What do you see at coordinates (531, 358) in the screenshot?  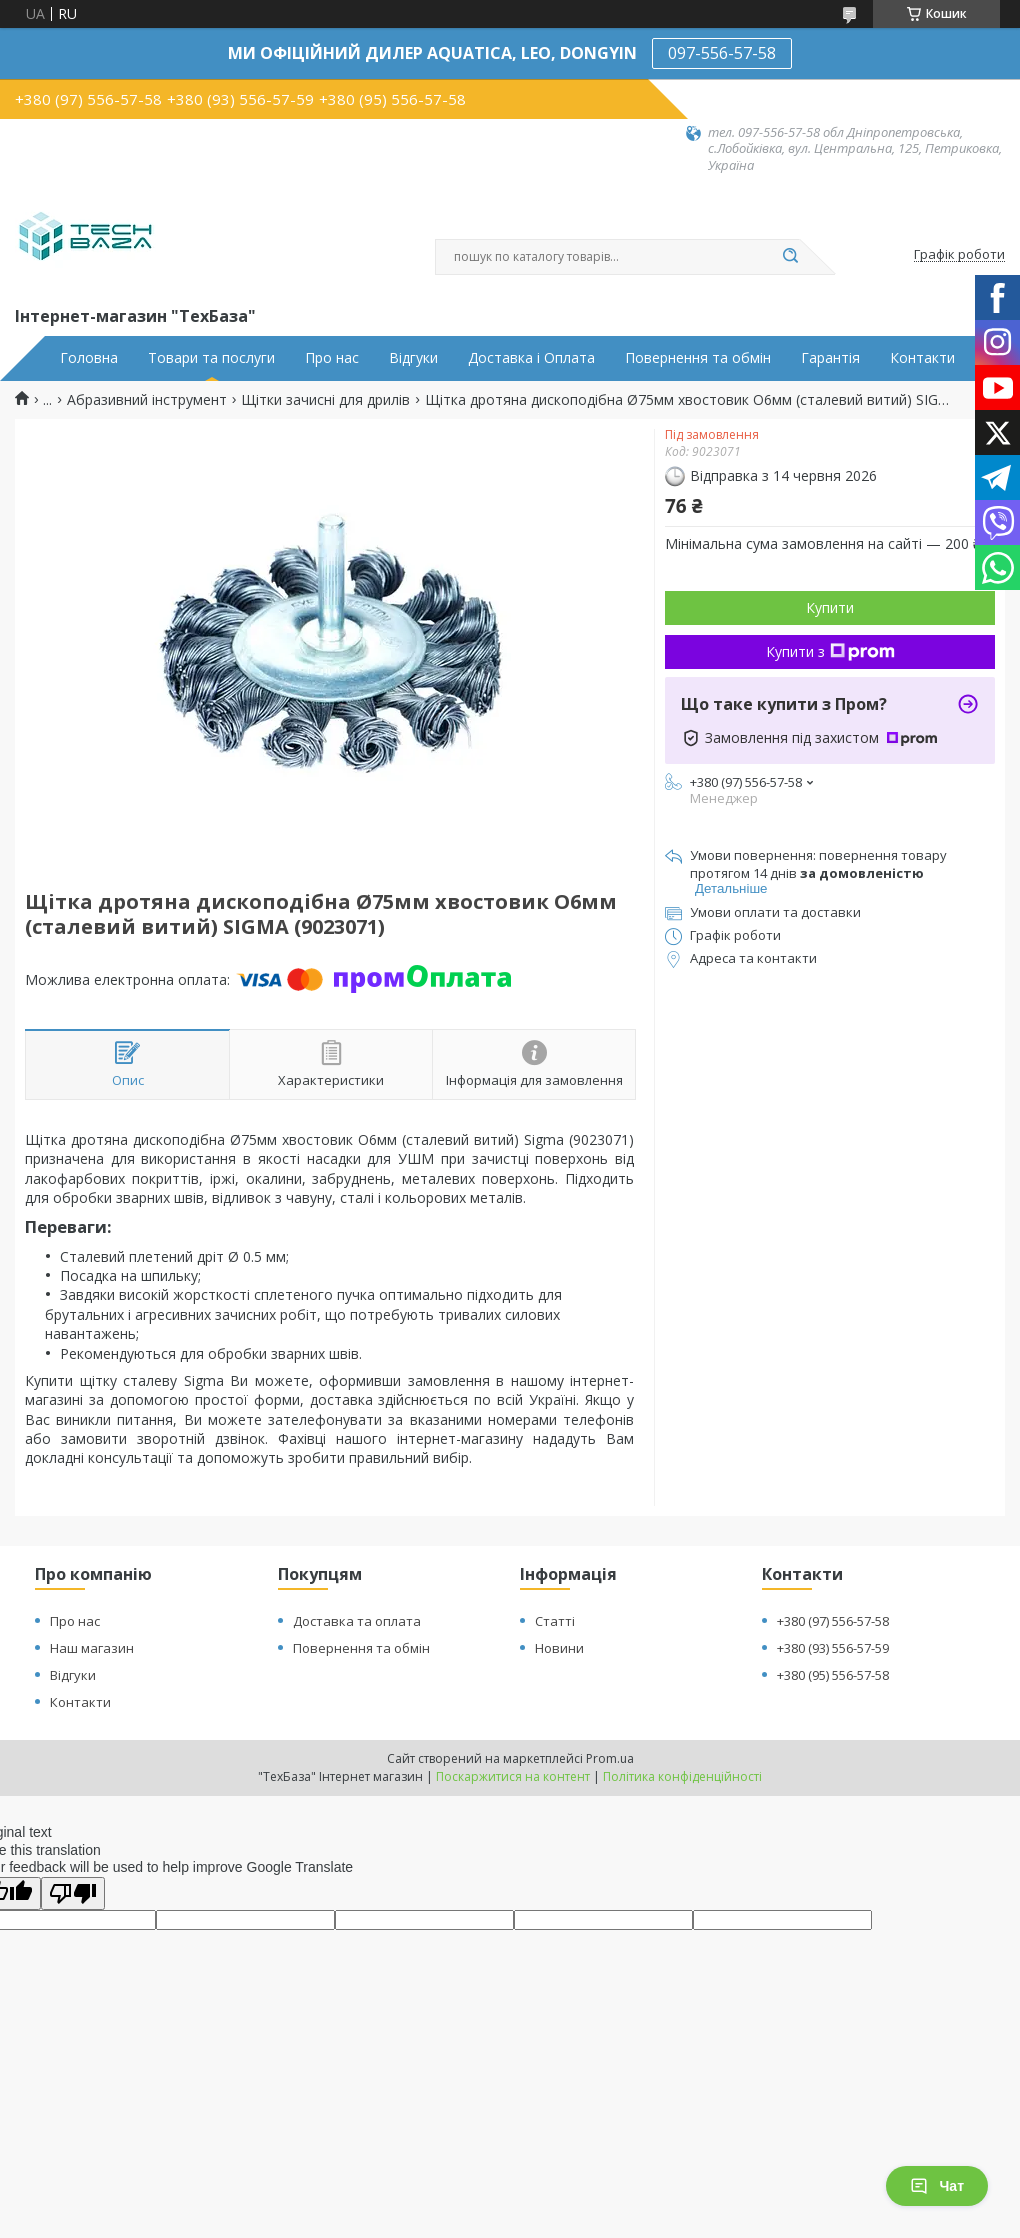 I see `Доставка і Оплата` at bounding box center [531, 358].